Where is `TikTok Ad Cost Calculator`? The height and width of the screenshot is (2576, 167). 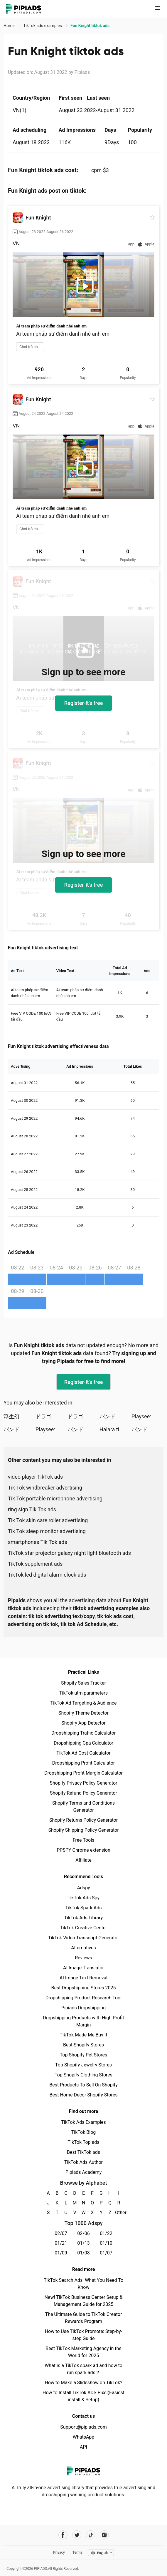 TikTok Ad Cost Calculator is located at coordinates (83, 1753).